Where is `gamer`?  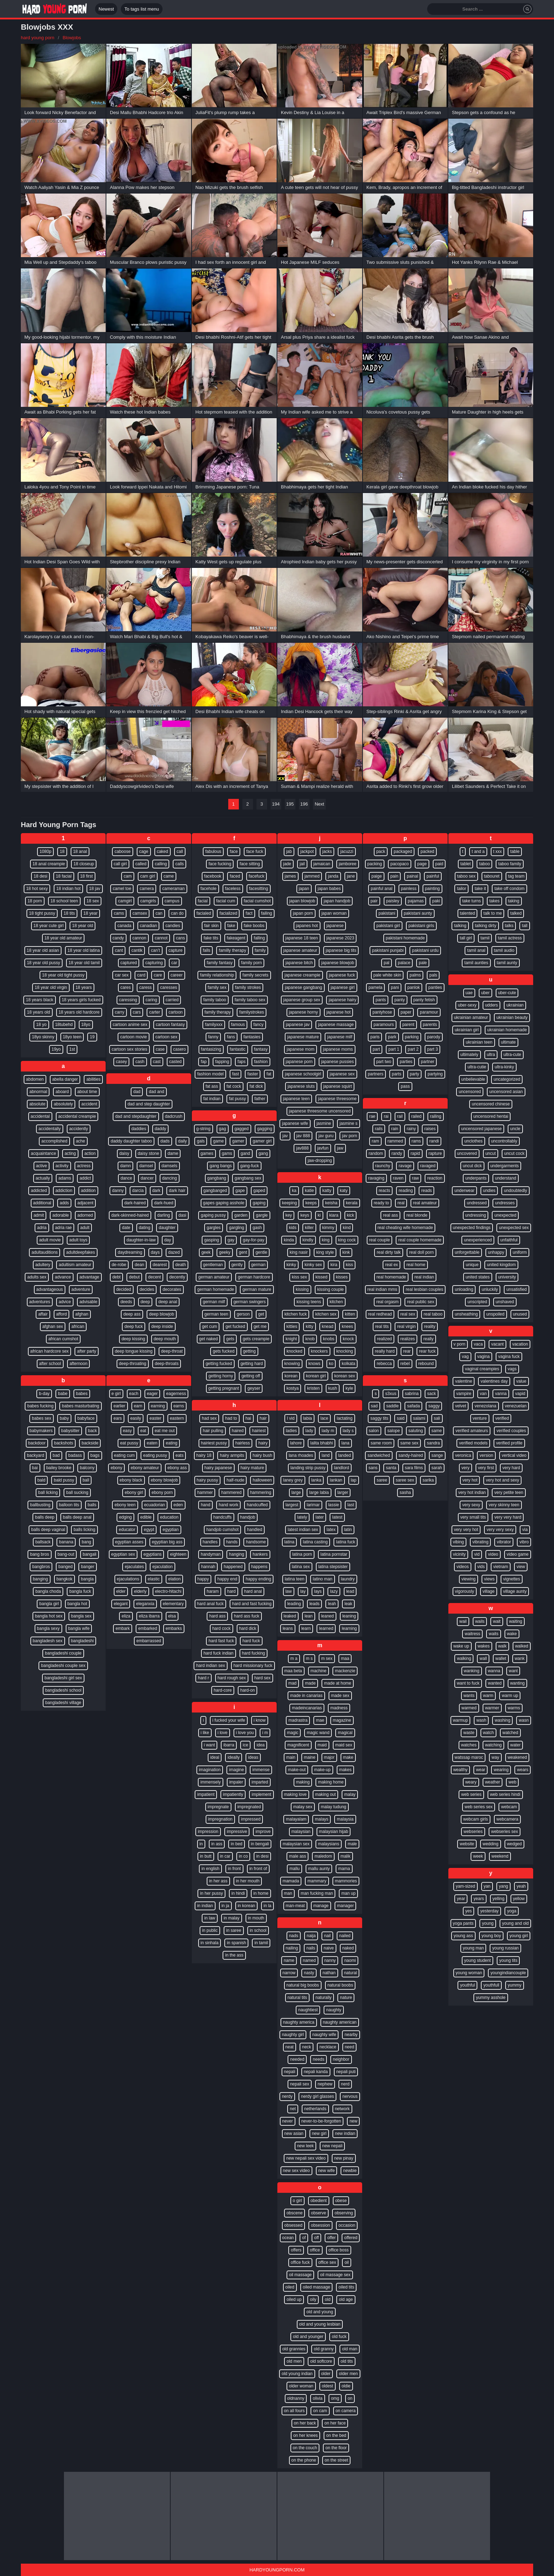
gamer is located at coordinates (238, 1141).